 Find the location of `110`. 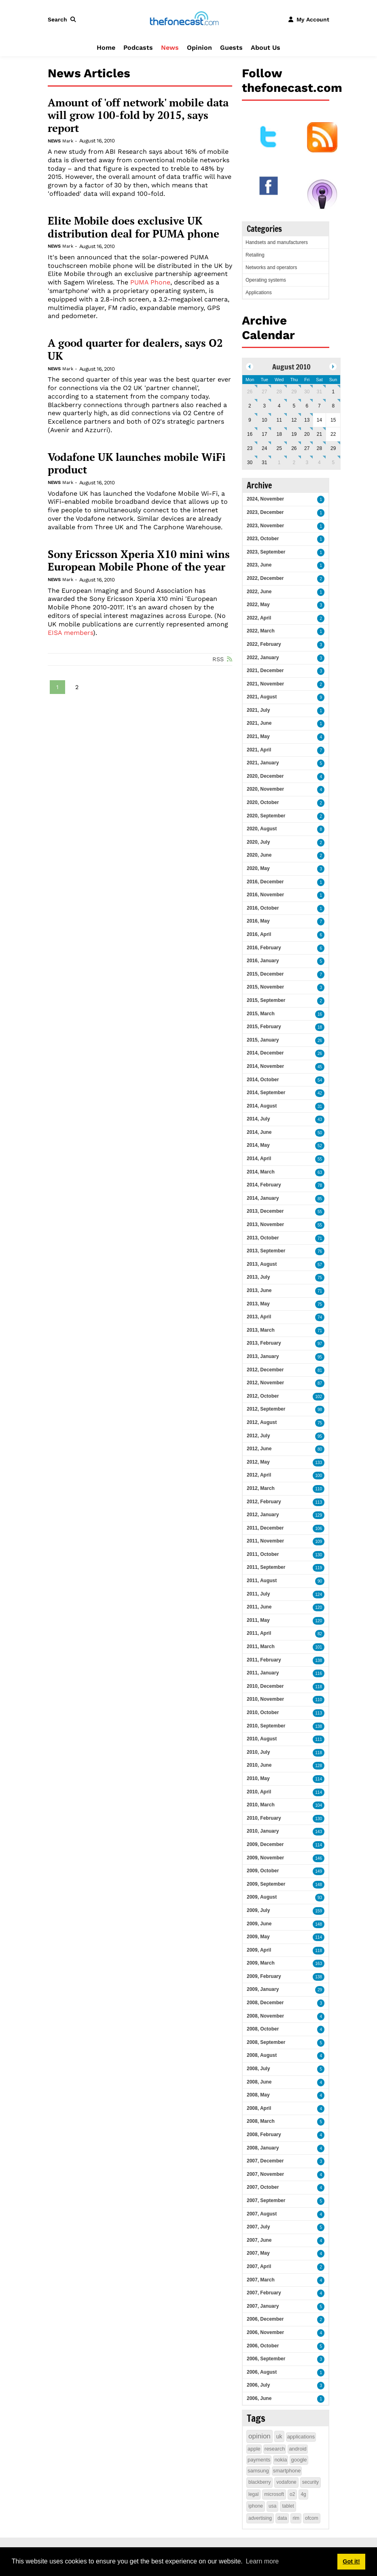

110 is located at coordinates (318, 1489).